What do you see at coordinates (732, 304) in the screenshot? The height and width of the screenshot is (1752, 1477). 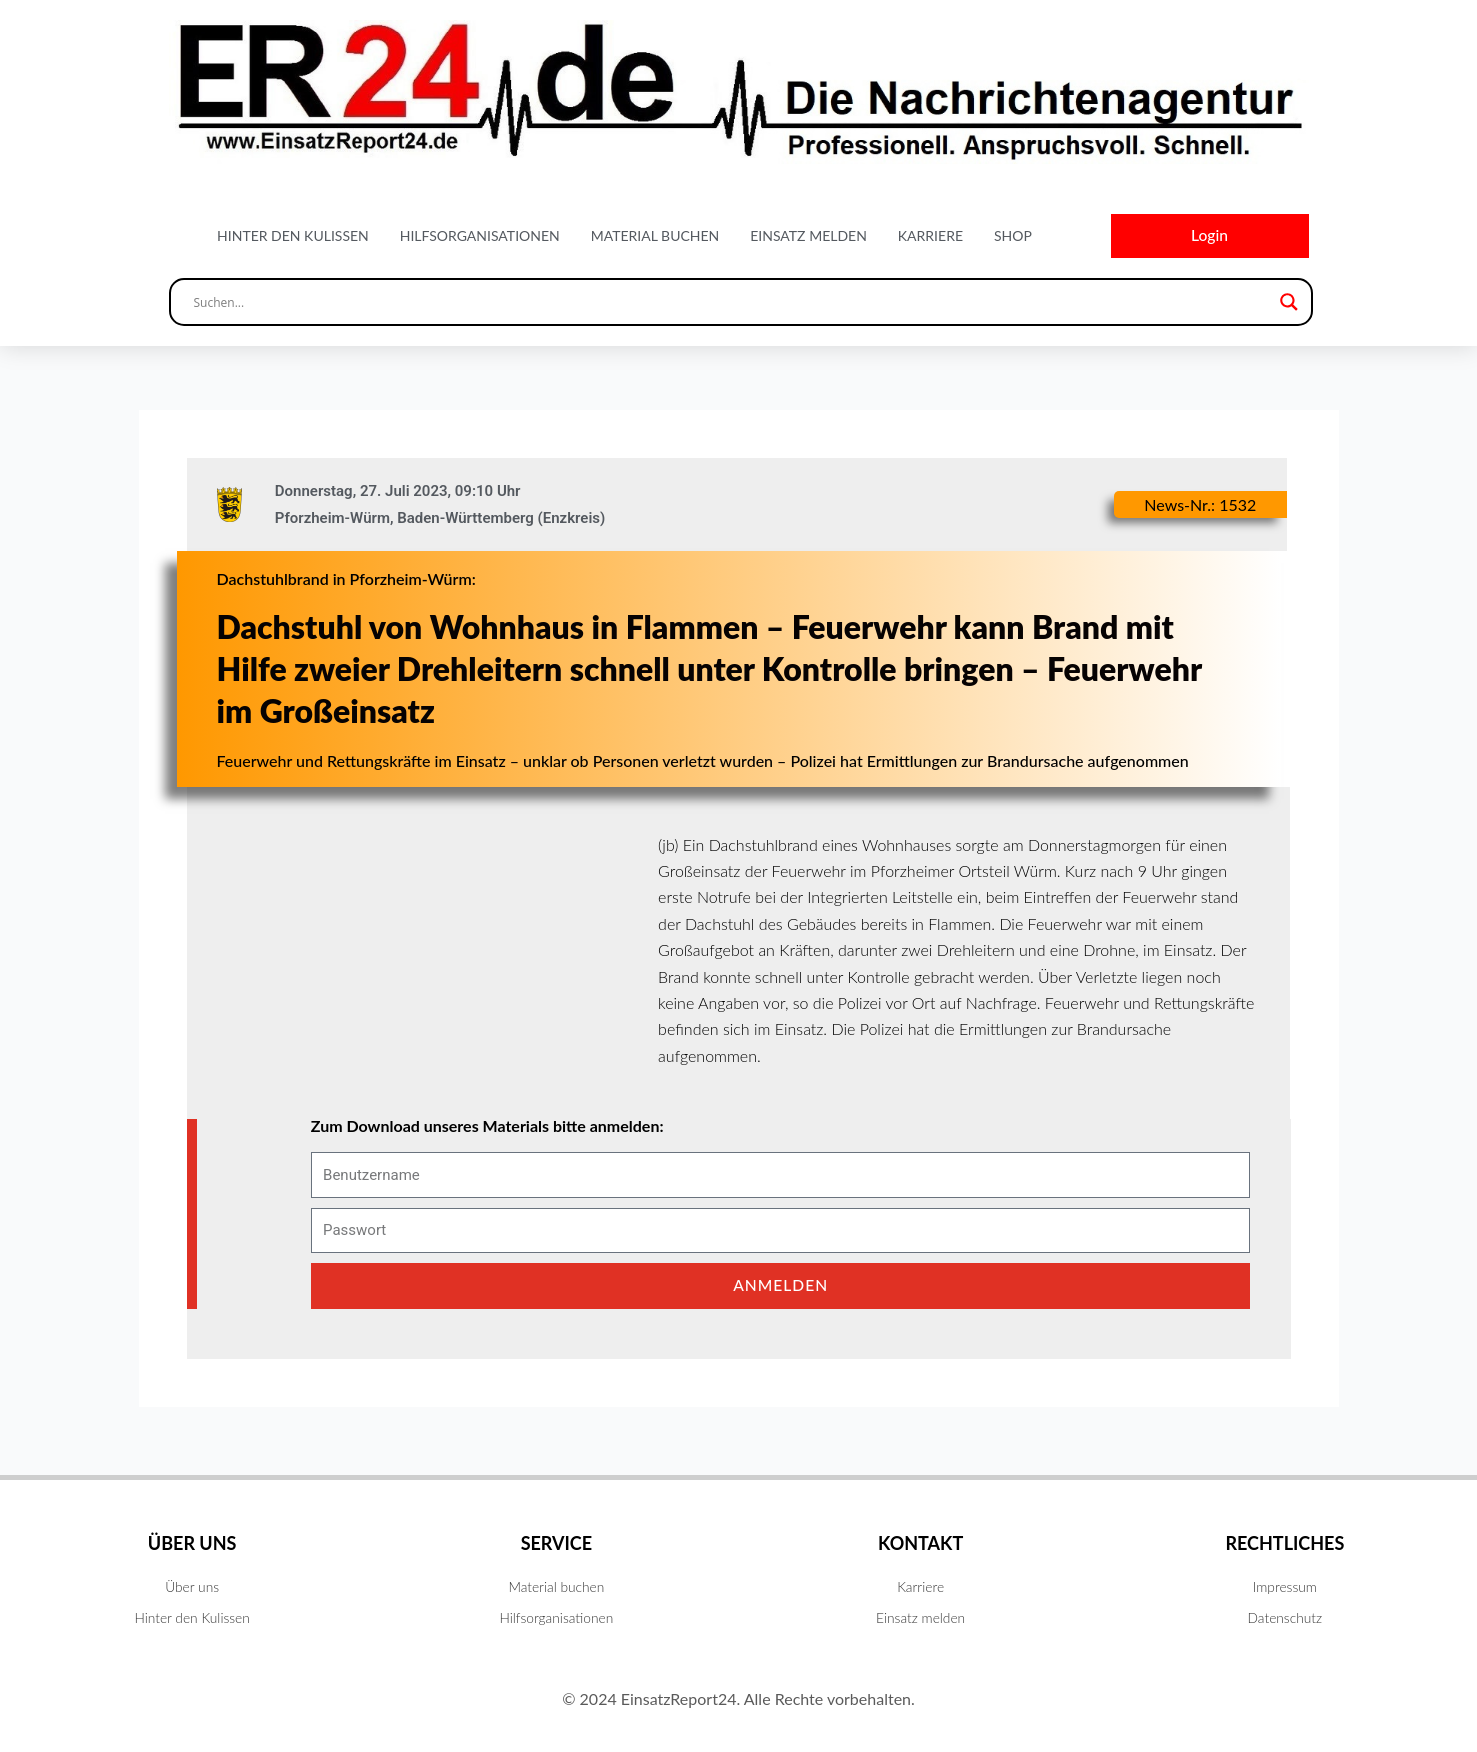 I see `[Search input]` at bounding box center [732, 304].